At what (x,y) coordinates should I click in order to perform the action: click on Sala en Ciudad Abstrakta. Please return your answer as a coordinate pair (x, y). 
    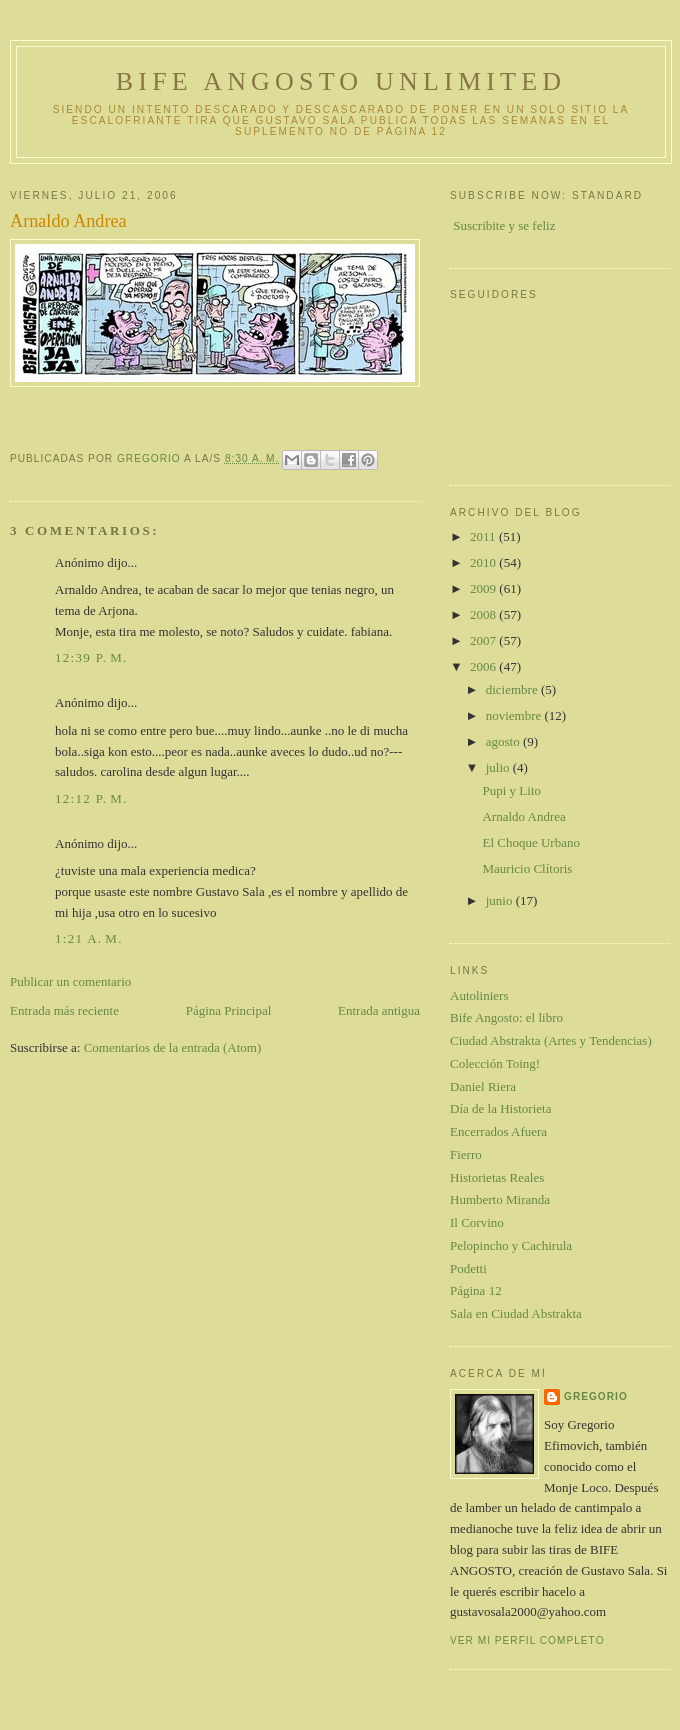
    Looking at the image, I should click on (516, 1313).